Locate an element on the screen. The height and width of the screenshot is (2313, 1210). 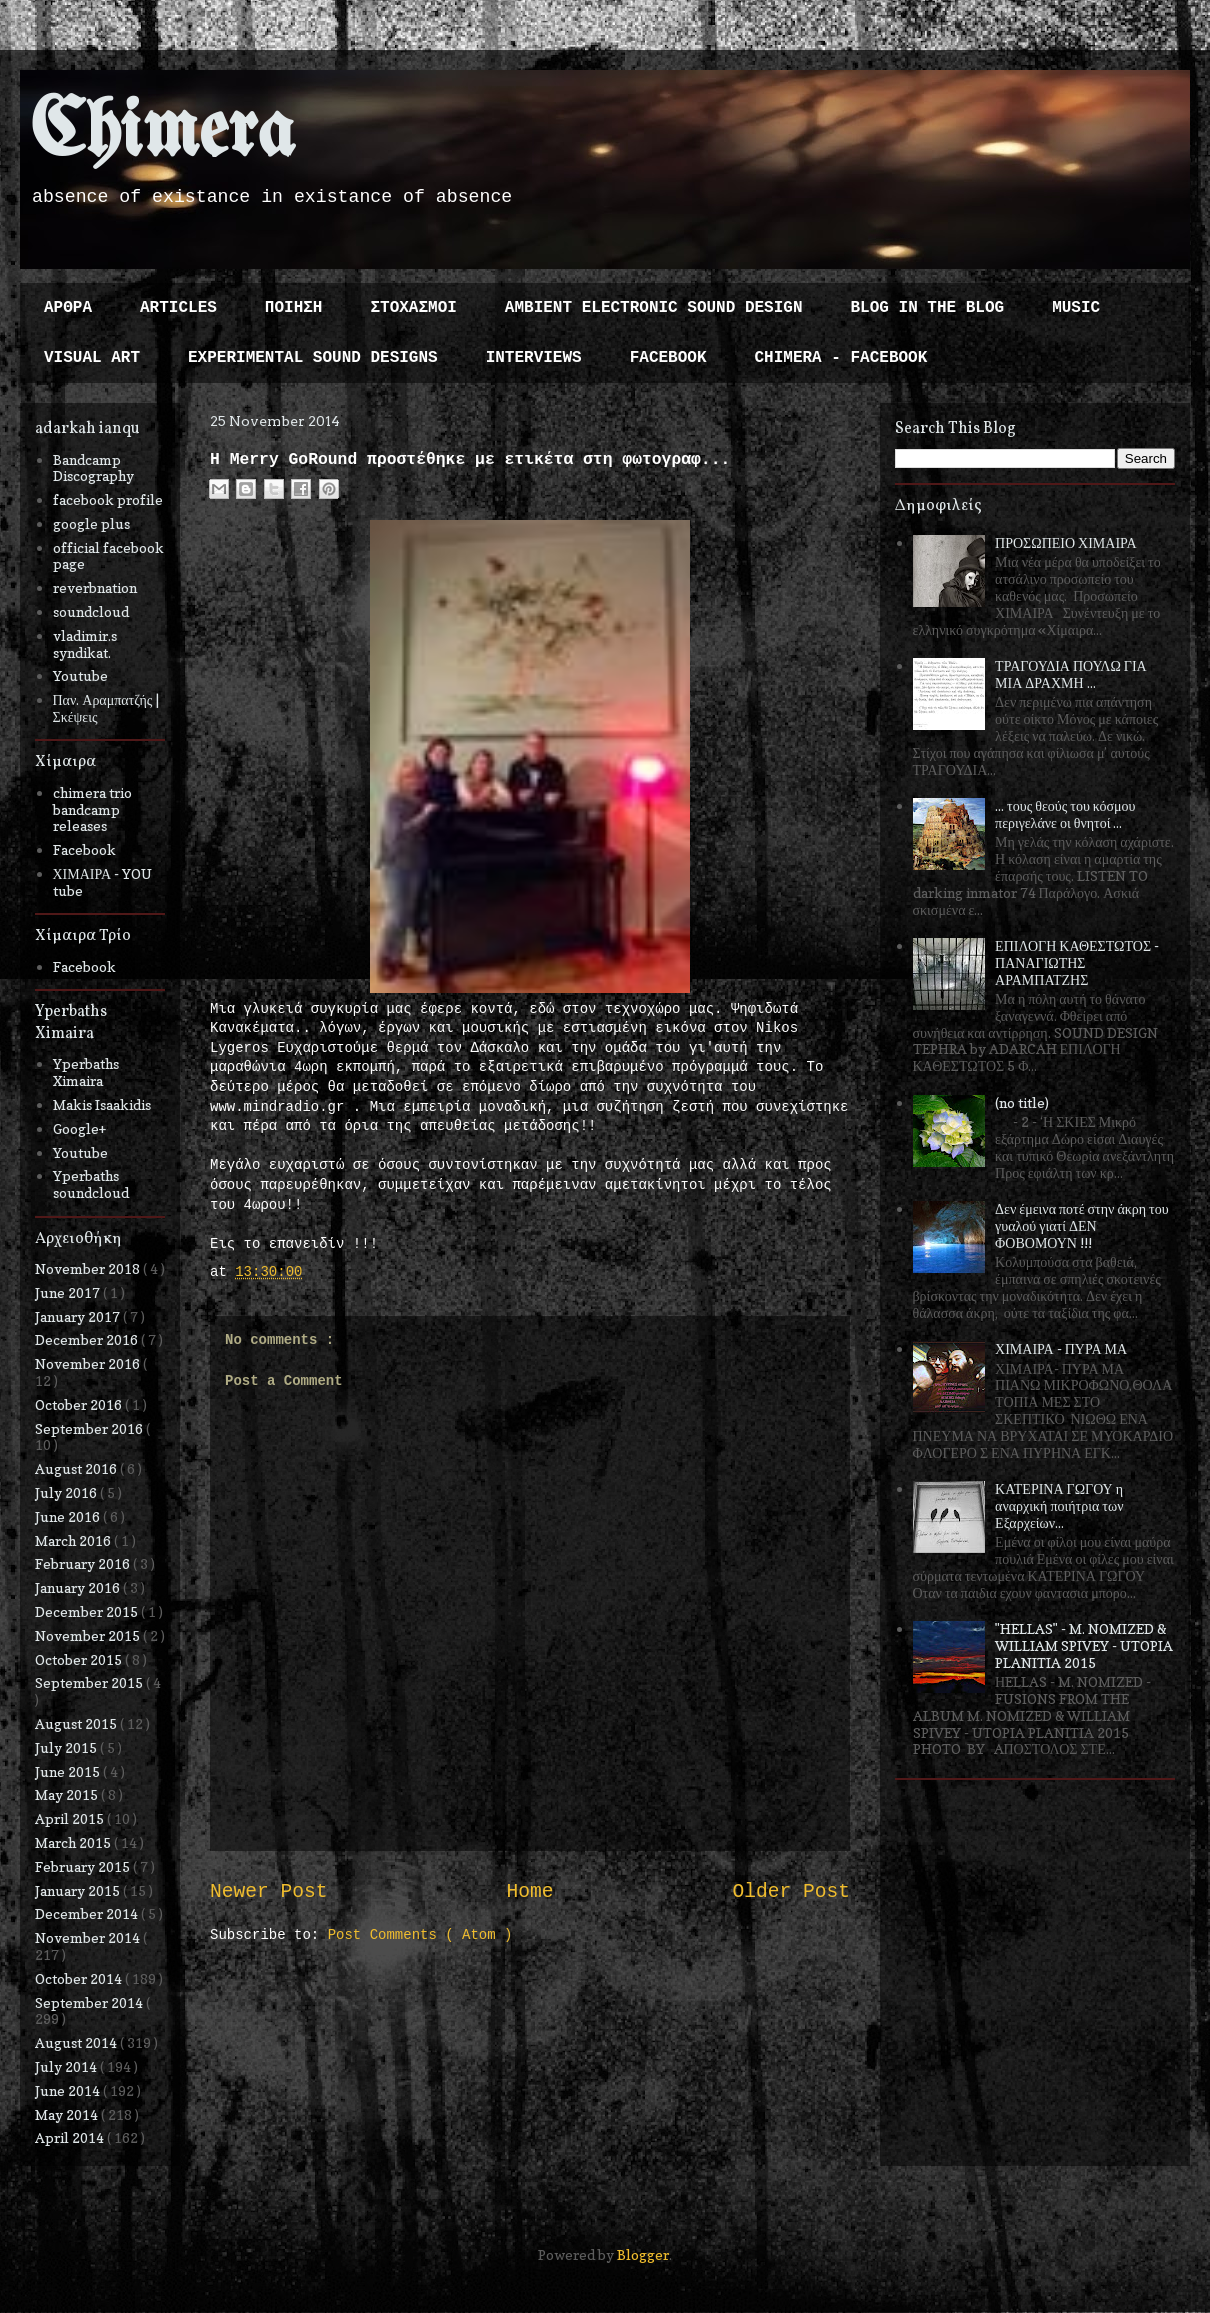
Youtube is located at coordinates (80, 675).